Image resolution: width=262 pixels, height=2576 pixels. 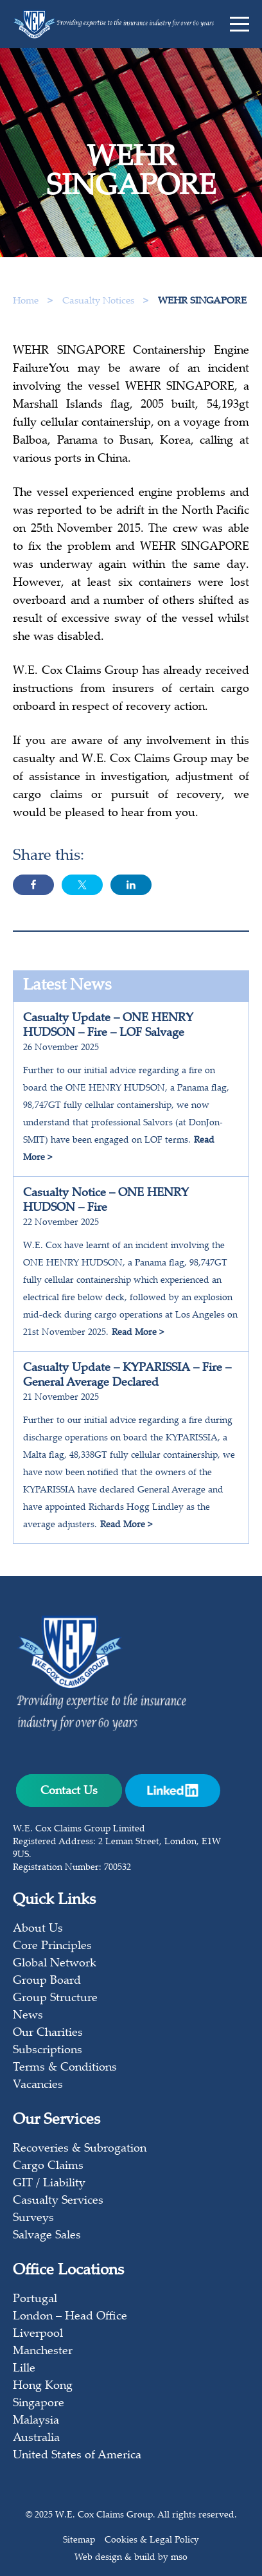 I want to click on Salvage Sales, so click(x=47, y=2236).